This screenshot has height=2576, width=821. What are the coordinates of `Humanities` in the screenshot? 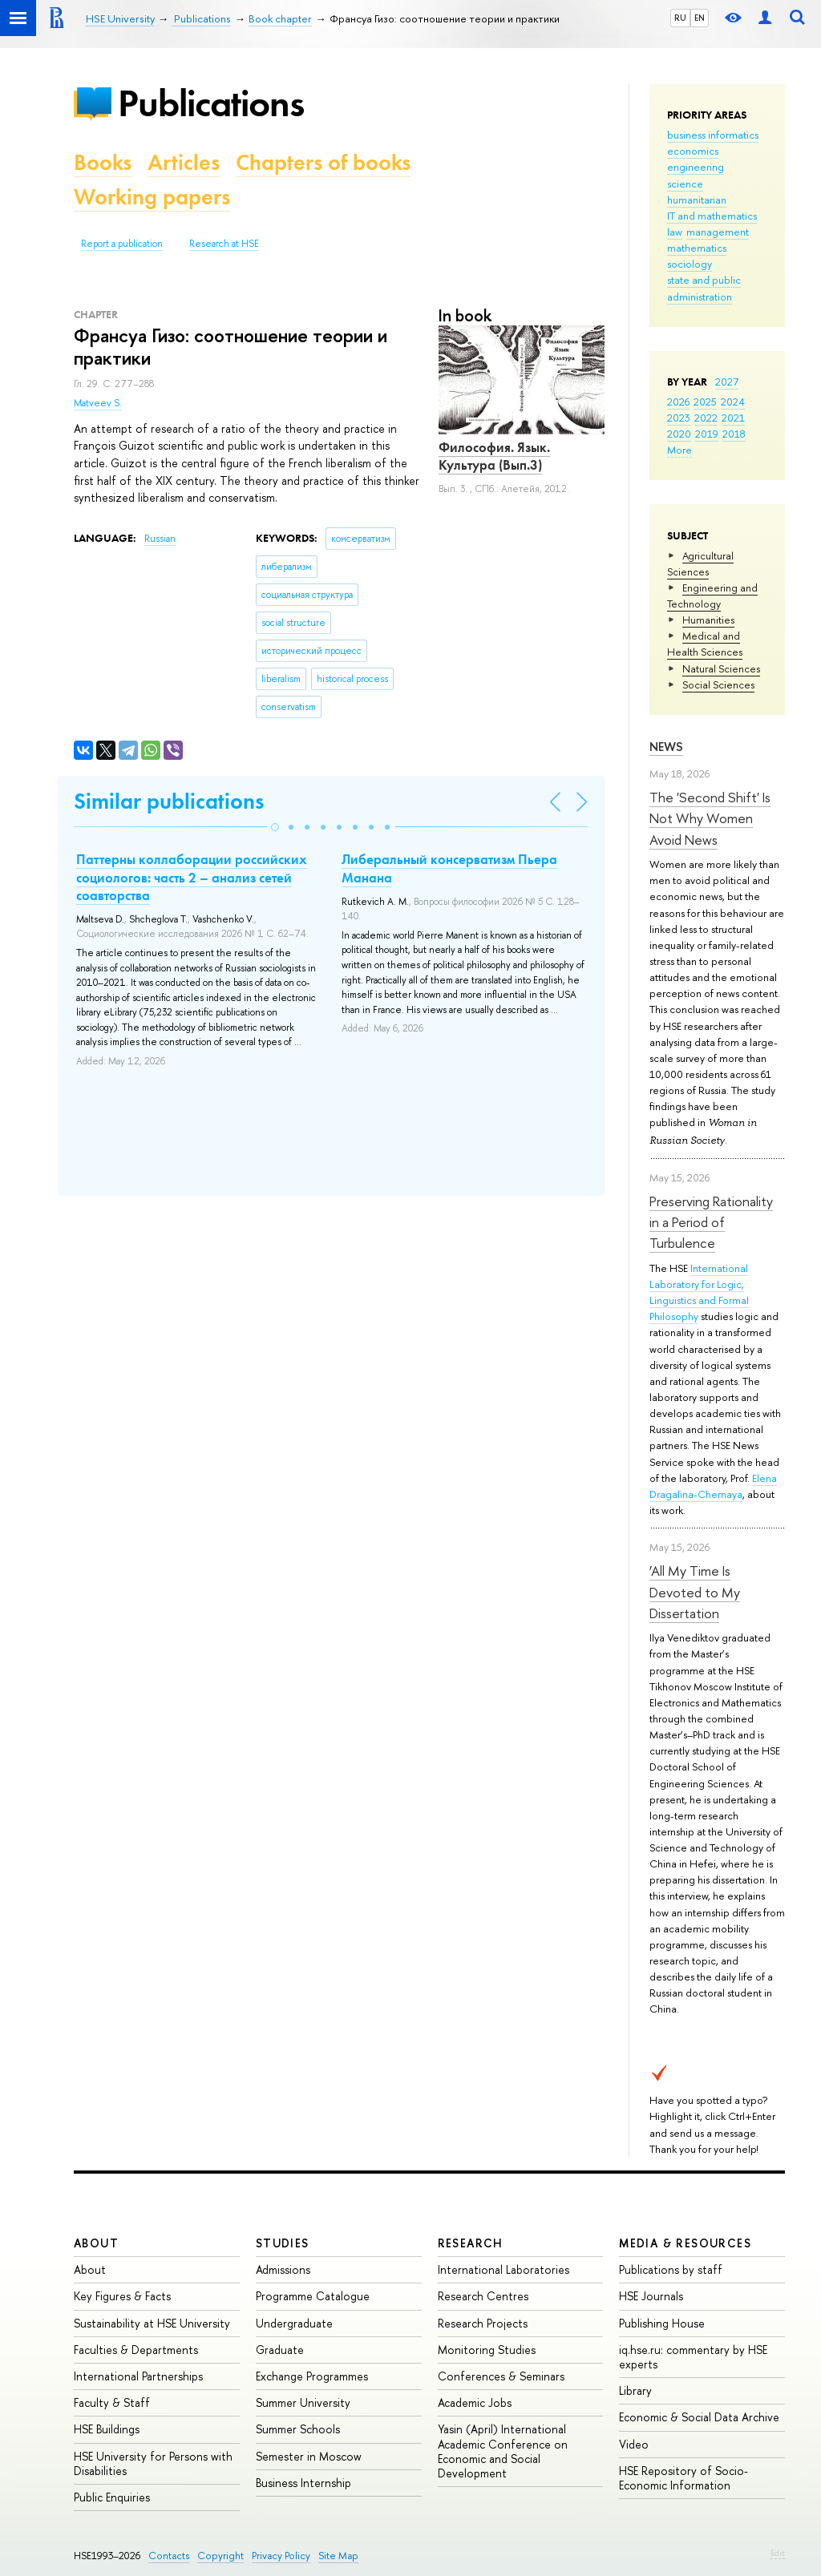 It's located at (708, 619).